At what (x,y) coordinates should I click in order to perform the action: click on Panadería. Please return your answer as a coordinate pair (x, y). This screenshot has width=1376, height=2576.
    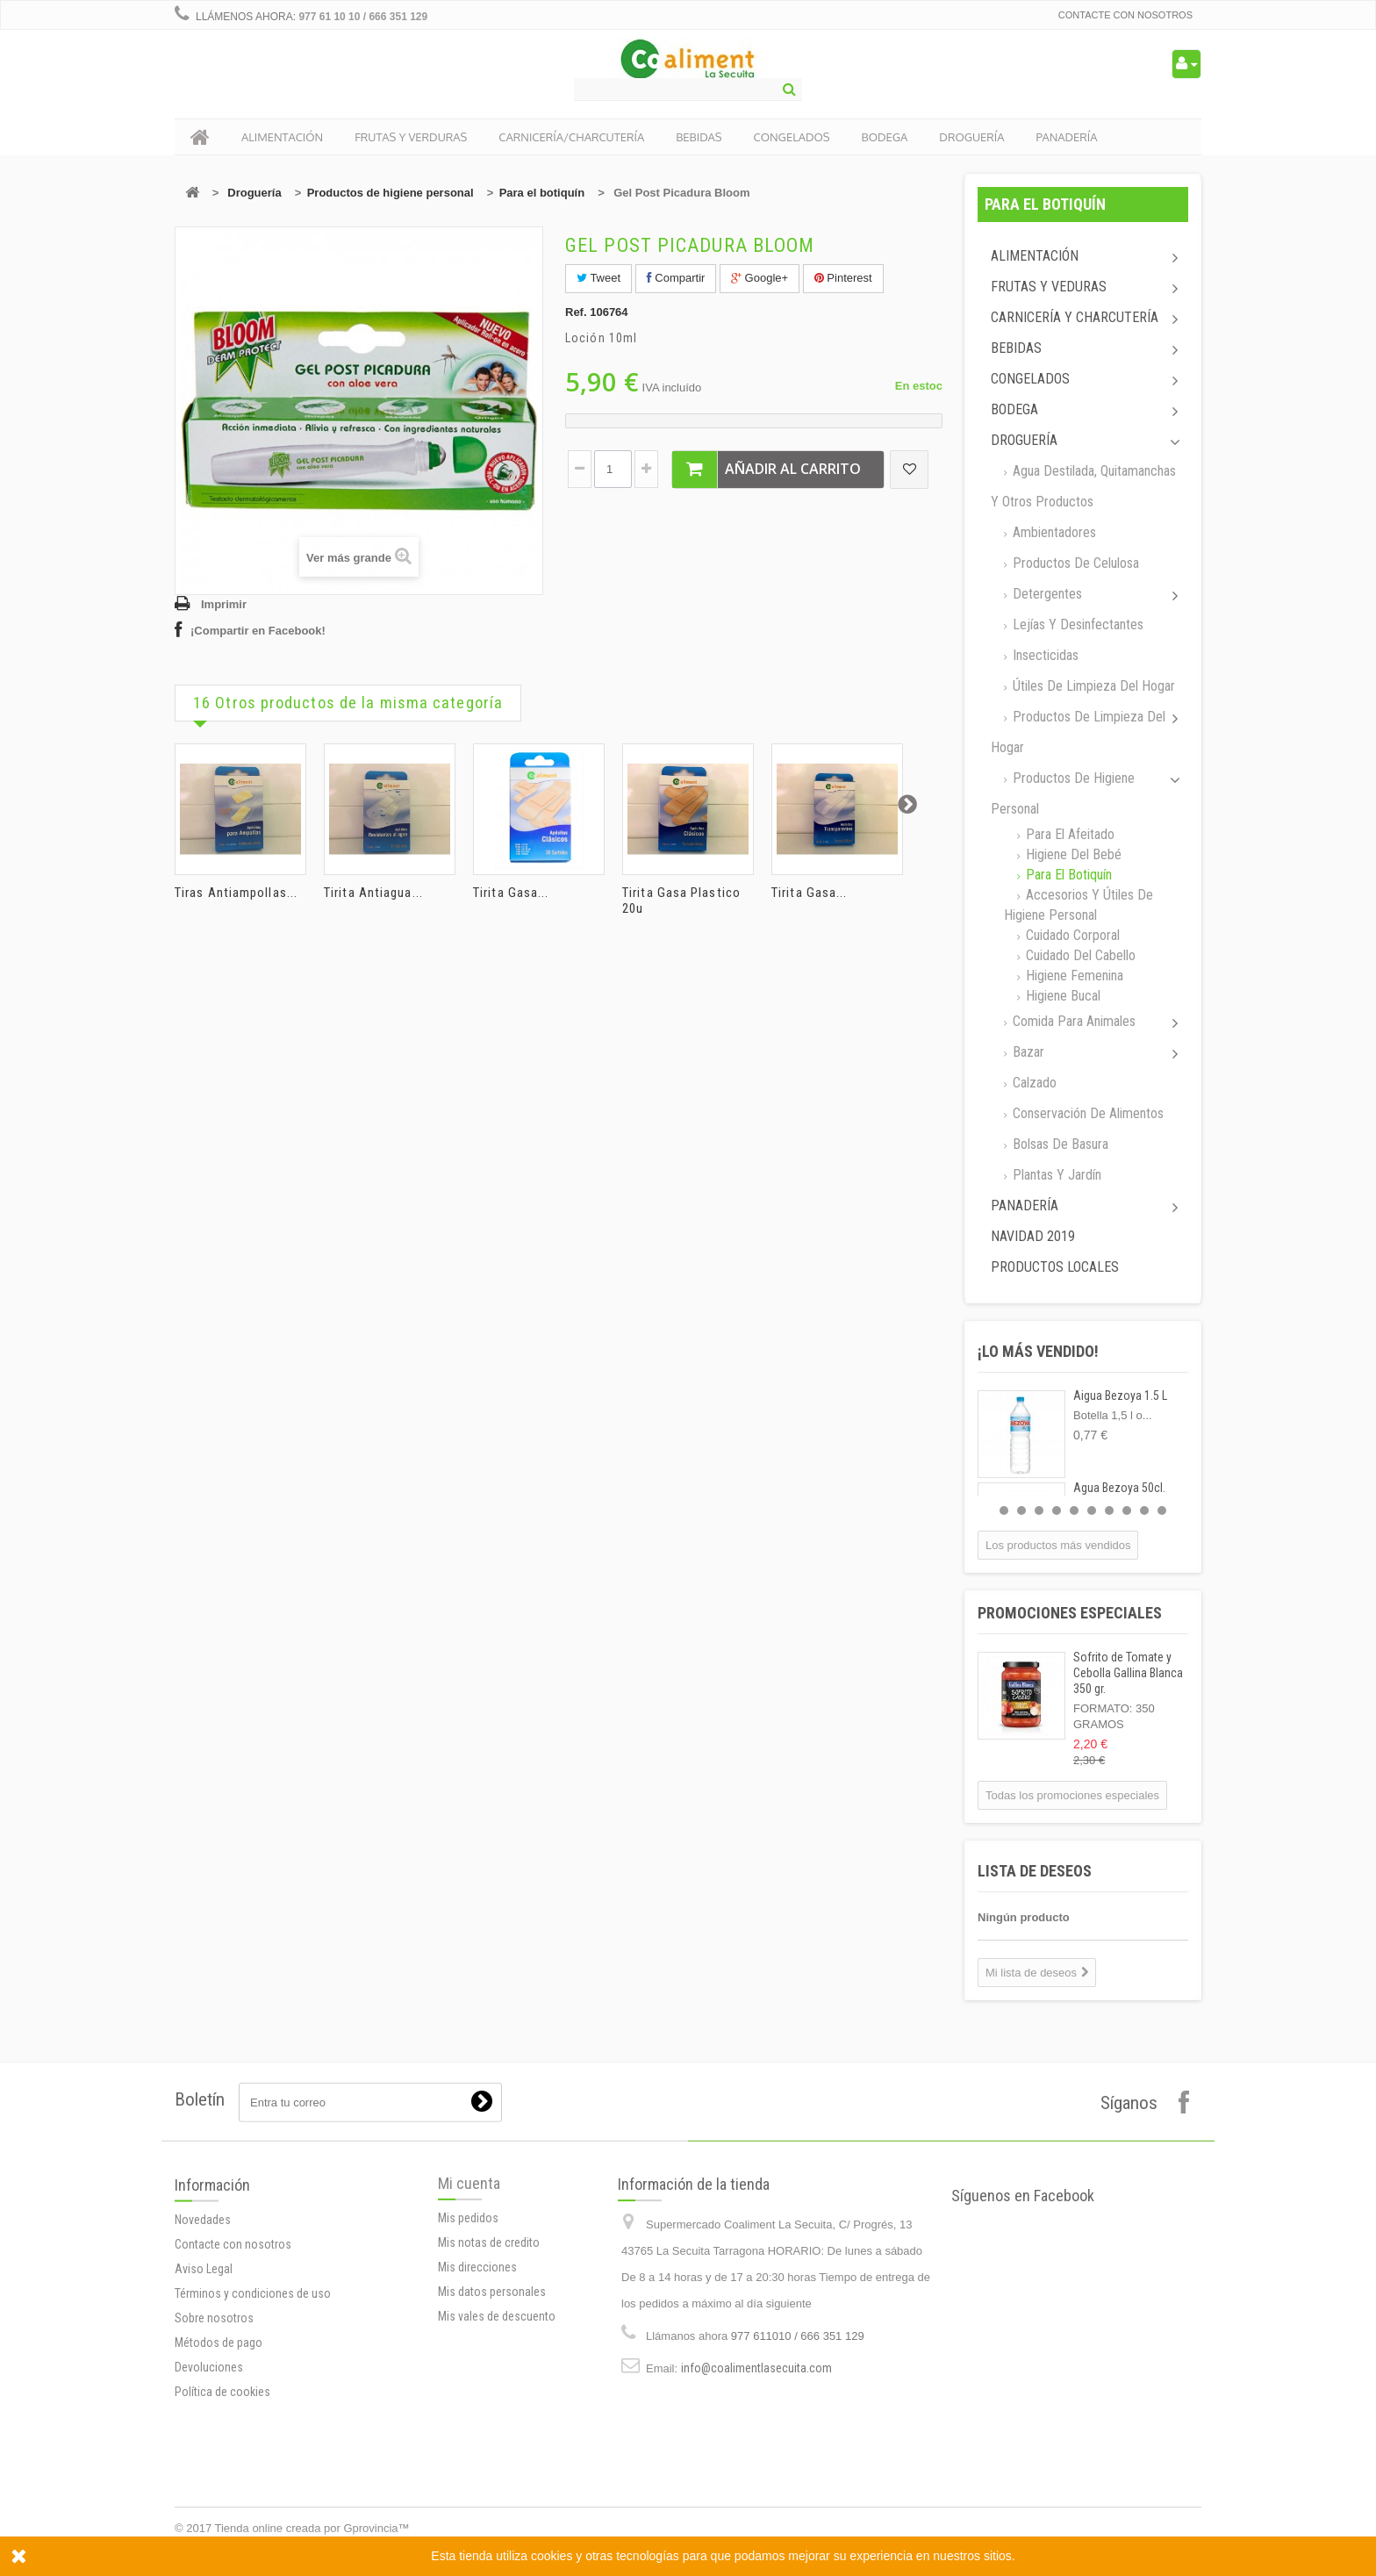
    Looking at the image, I should click on (1024, 1205).